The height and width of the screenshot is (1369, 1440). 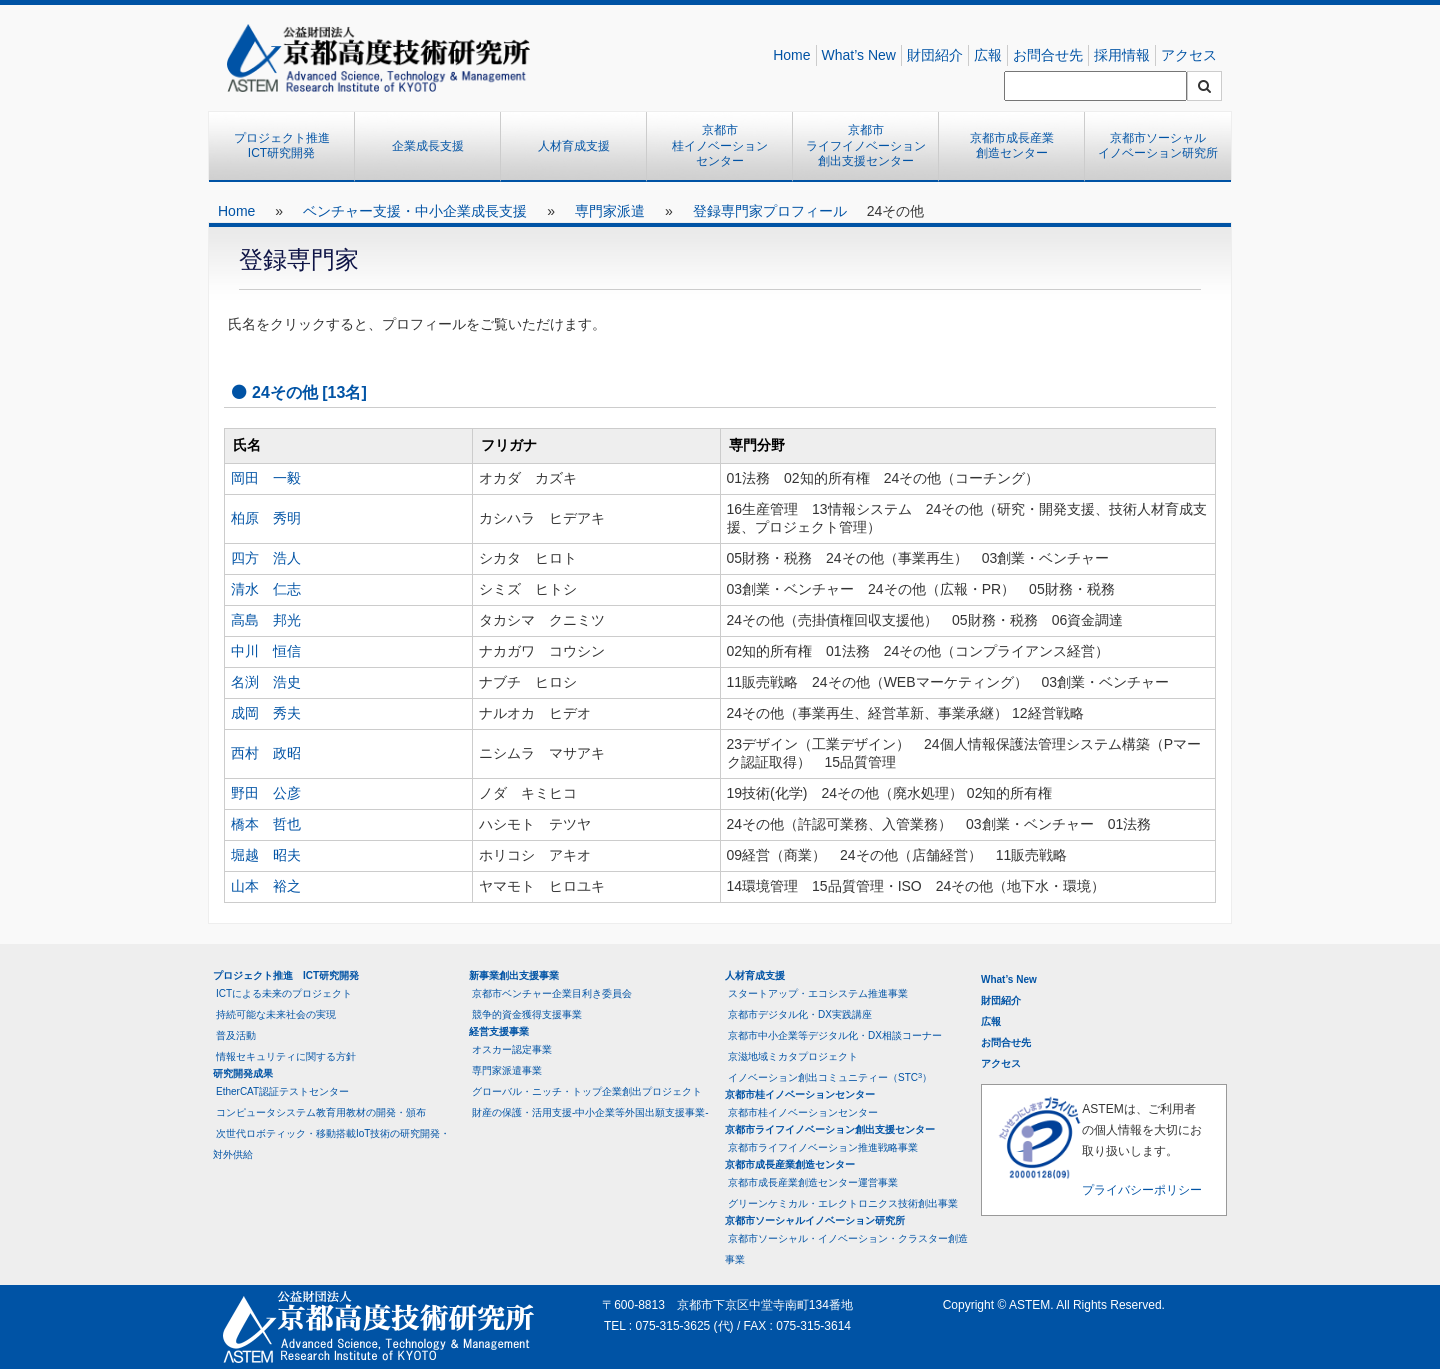 I want to click on 橋本 哲也, so click(x=266, y=824).